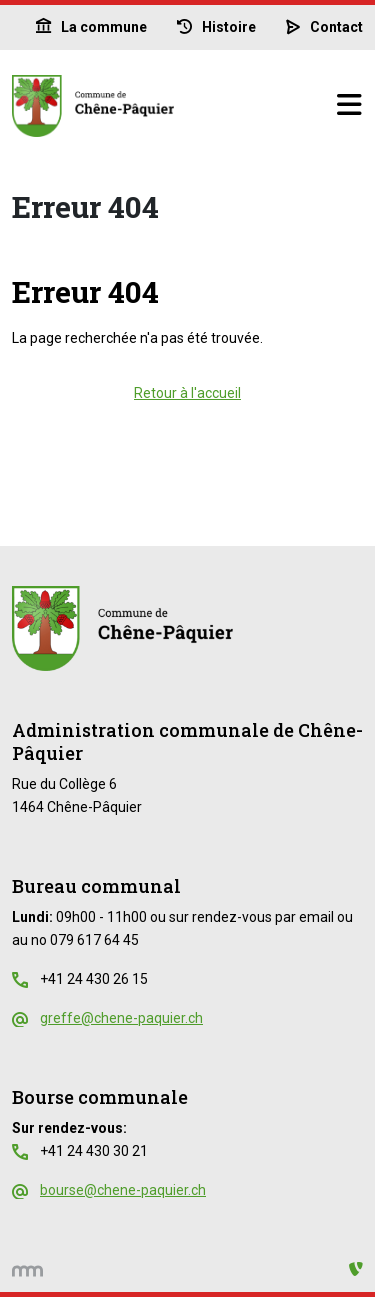 The height and width of the screenshot is (1297, 375). I want to click on Retour à l'accueil, so click(187, 393).